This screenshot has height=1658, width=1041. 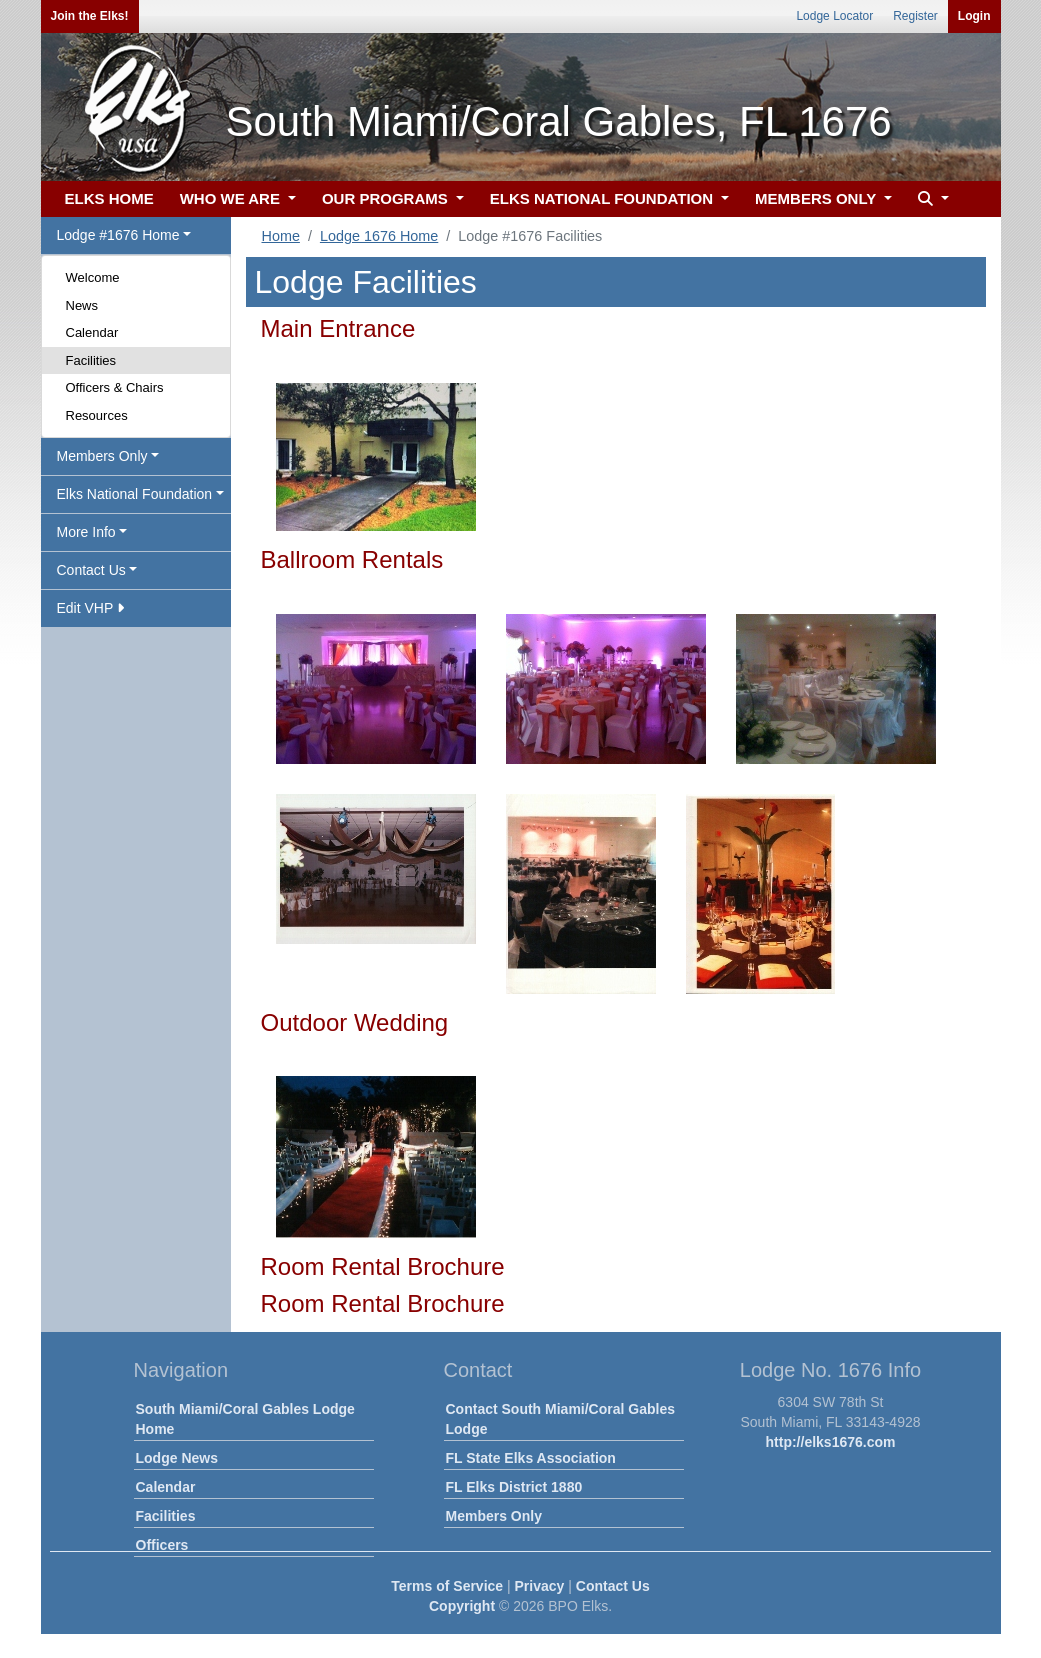 What do you see at coordinates (82, 305) in the screenshot?
I see `News` at bounding box center [82, 305].